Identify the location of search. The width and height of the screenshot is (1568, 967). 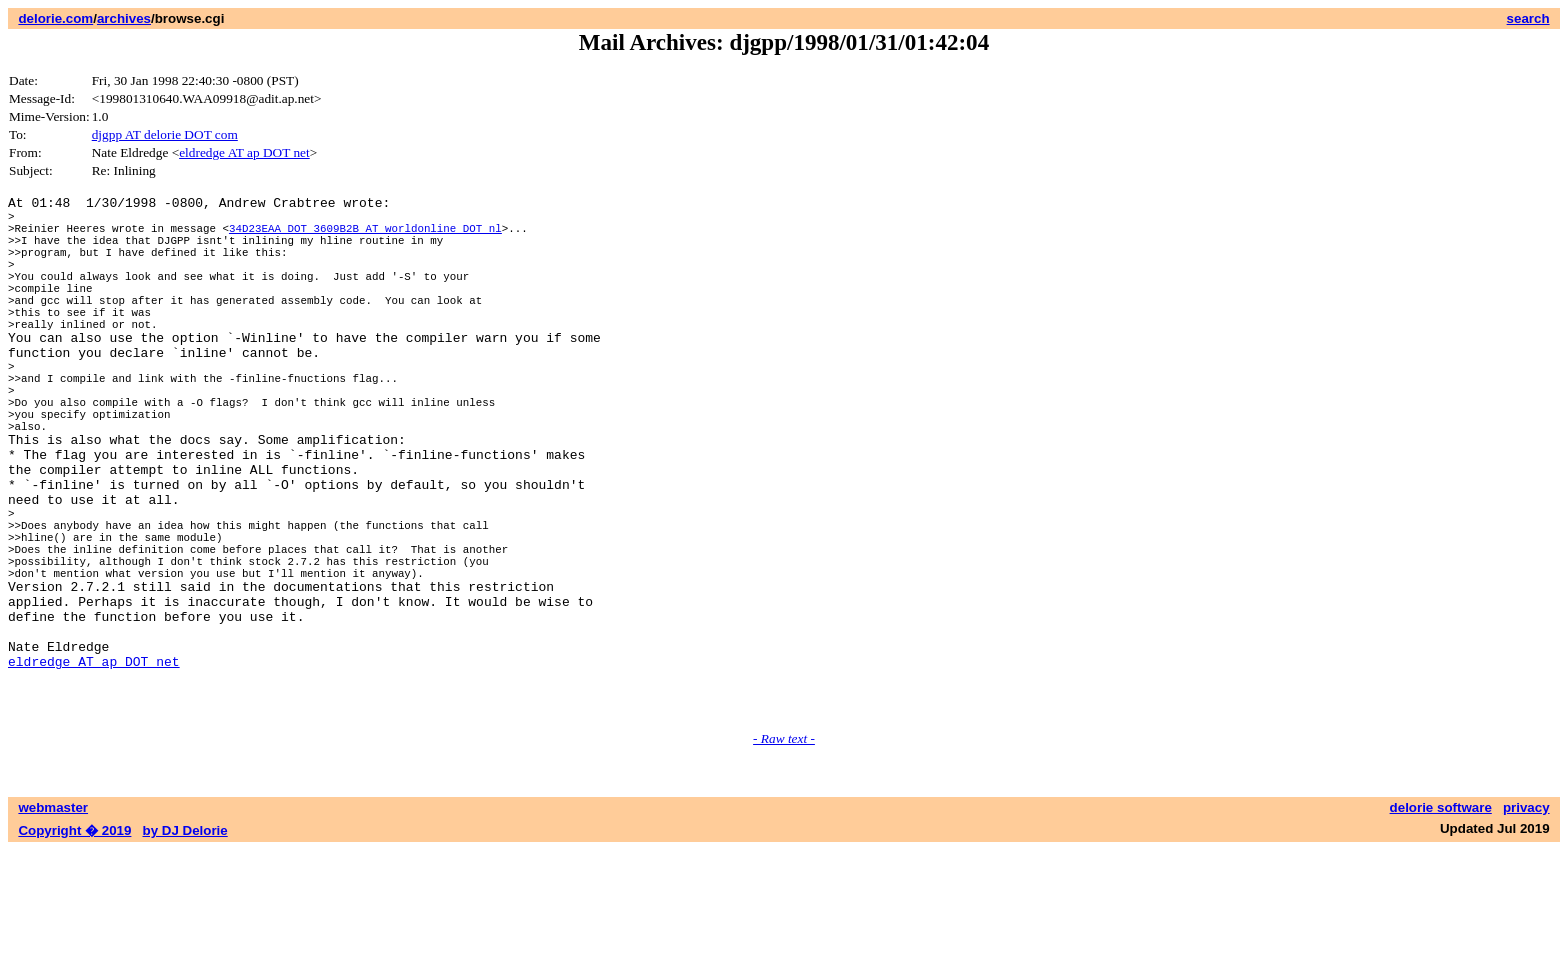
(1528, 18).